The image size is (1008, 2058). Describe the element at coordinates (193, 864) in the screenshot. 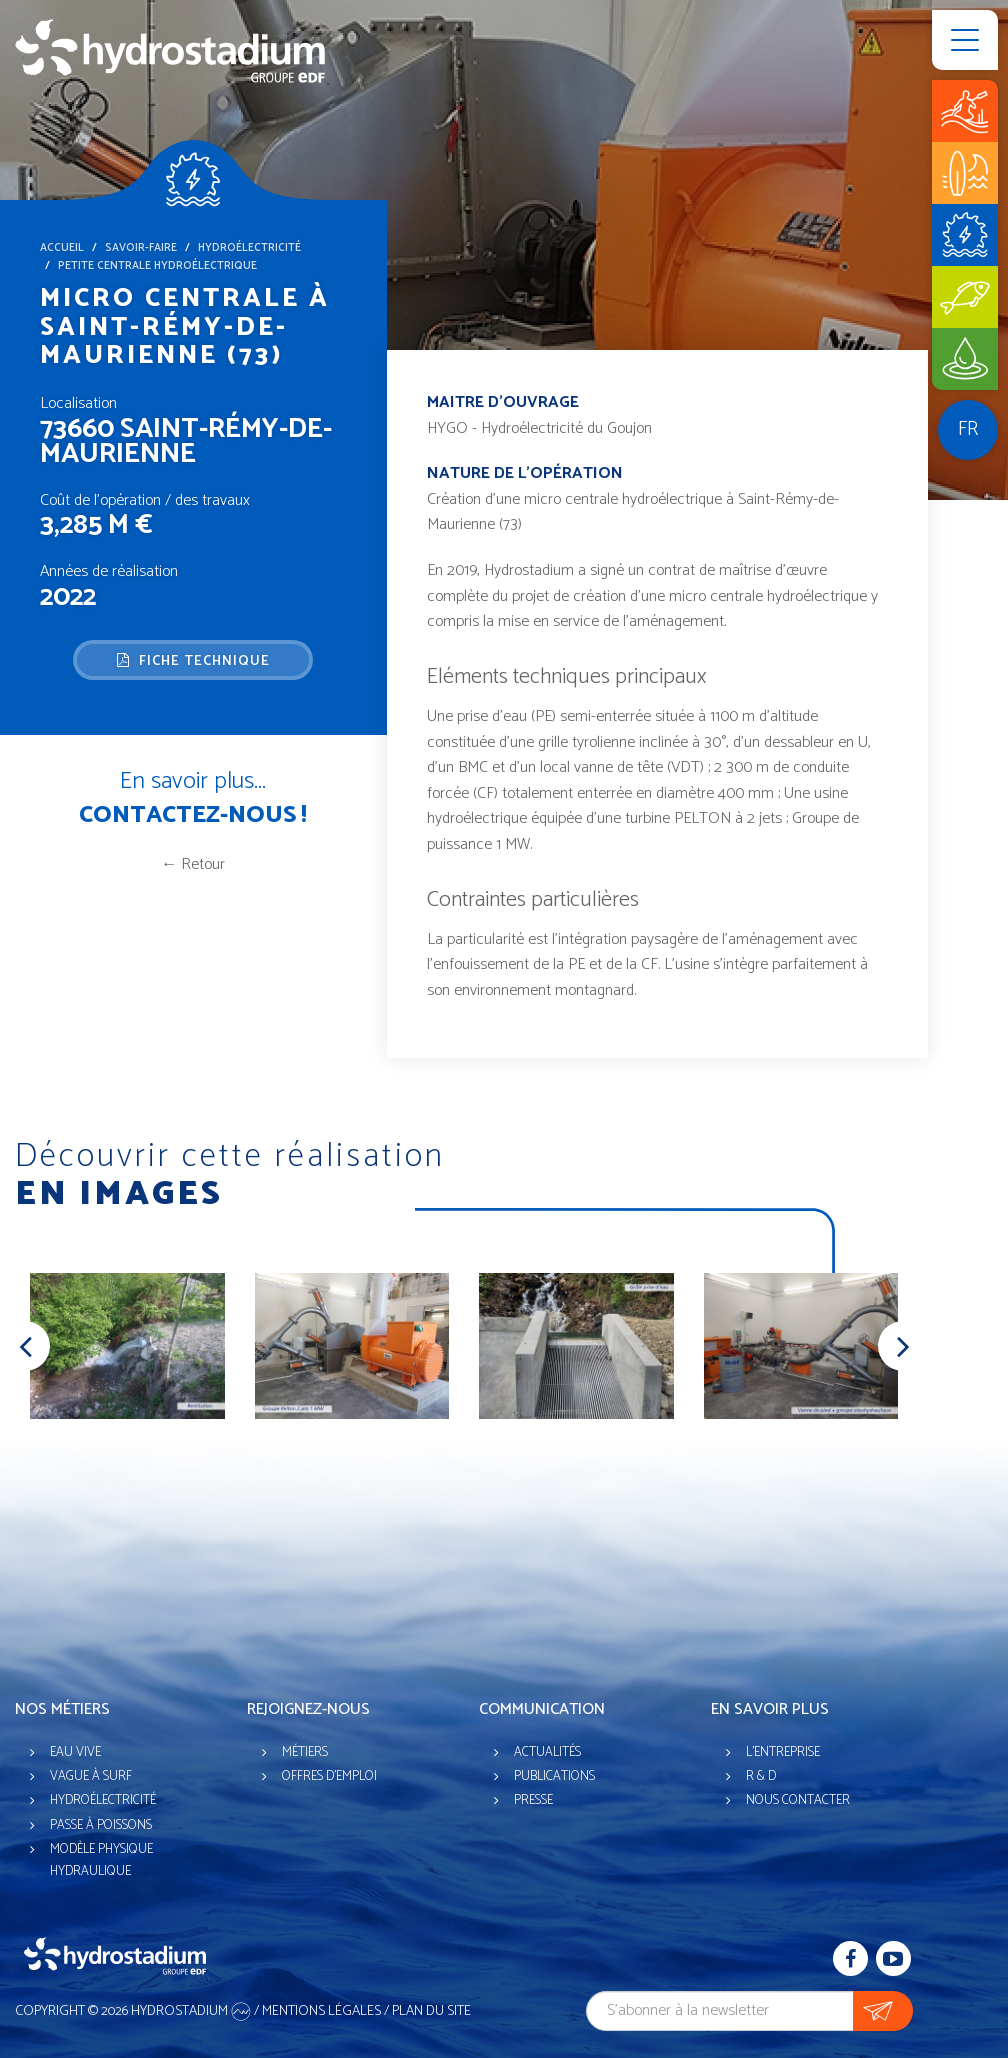

I see `← Retour` at that location.